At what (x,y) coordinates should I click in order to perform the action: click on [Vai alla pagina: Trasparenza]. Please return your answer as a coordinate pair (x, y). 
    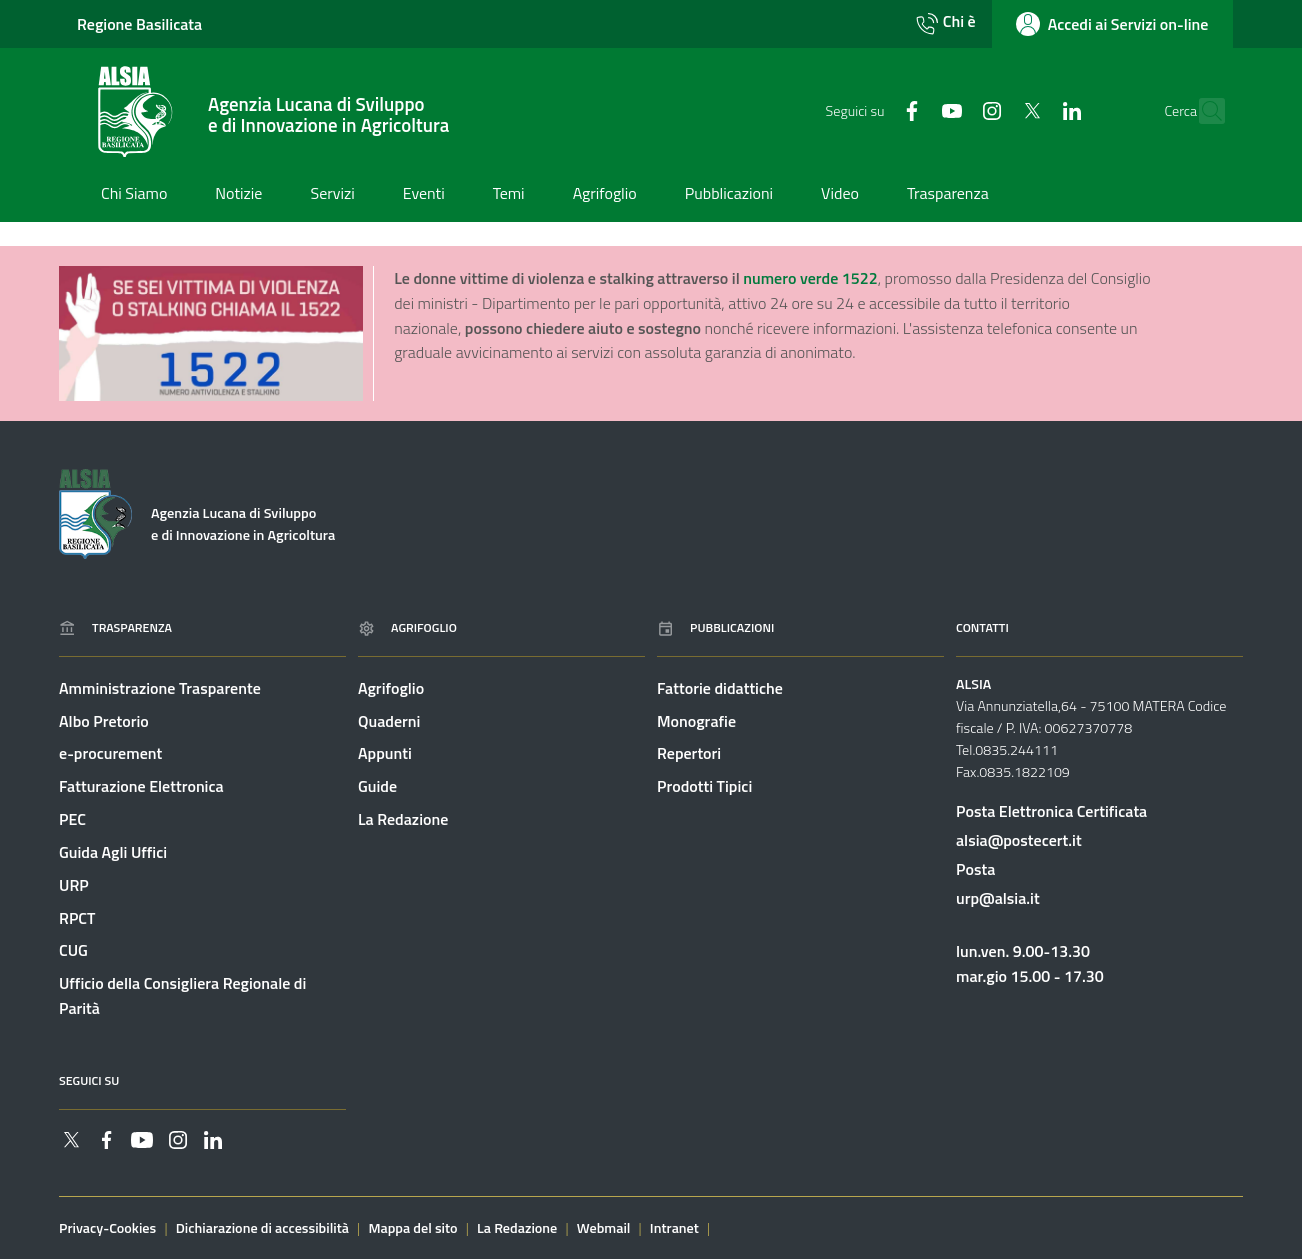
    Looking at the image, I should click on (948, 195).